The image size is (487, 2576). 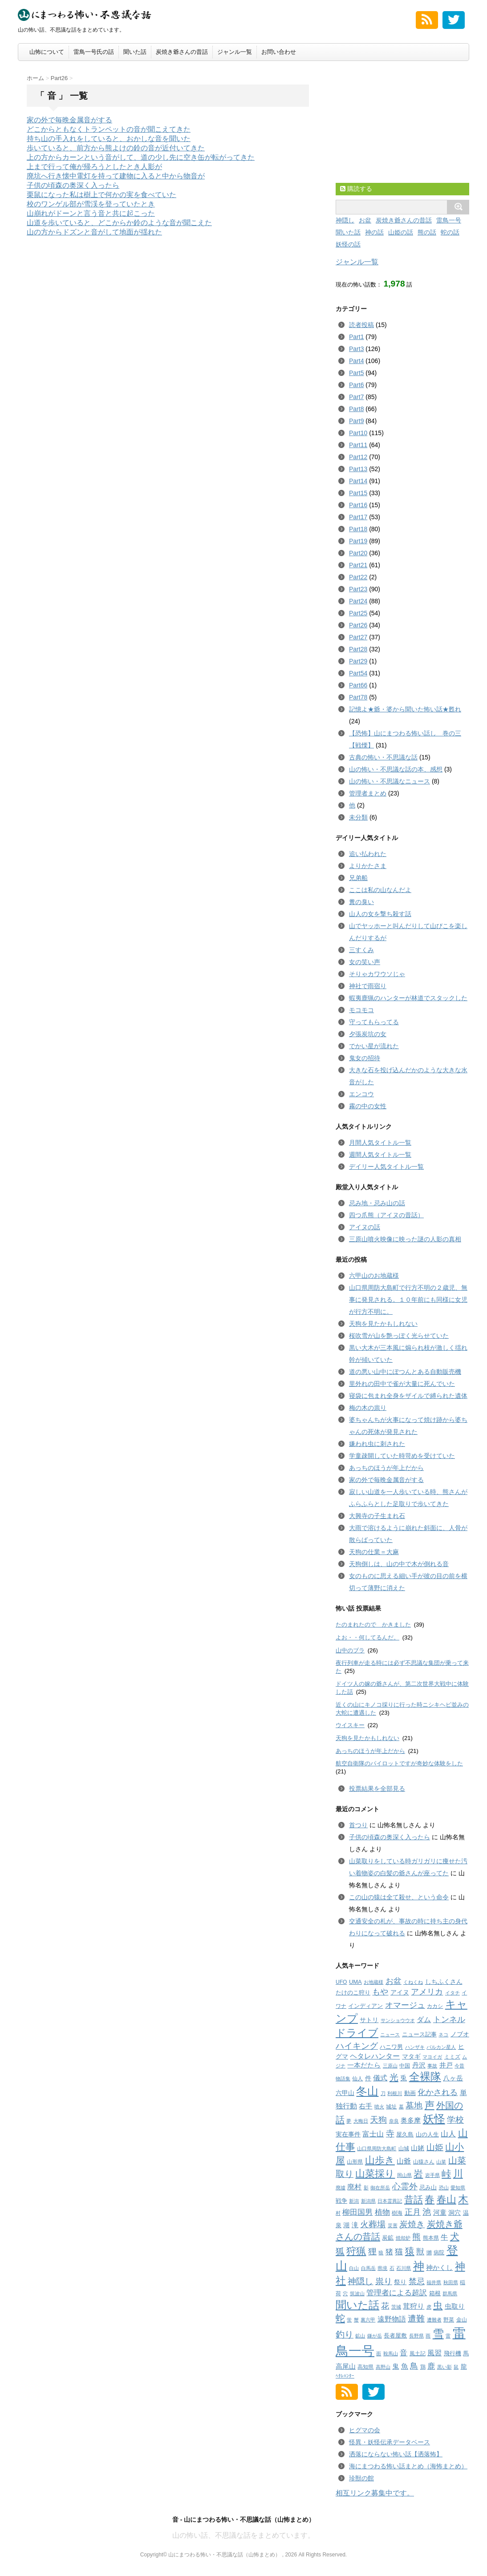 What do you see at coordinates (448, 2335) in the screenshot?
I see `雷 [雷 (1個の項目)]` at bounding box center [448, 2335].